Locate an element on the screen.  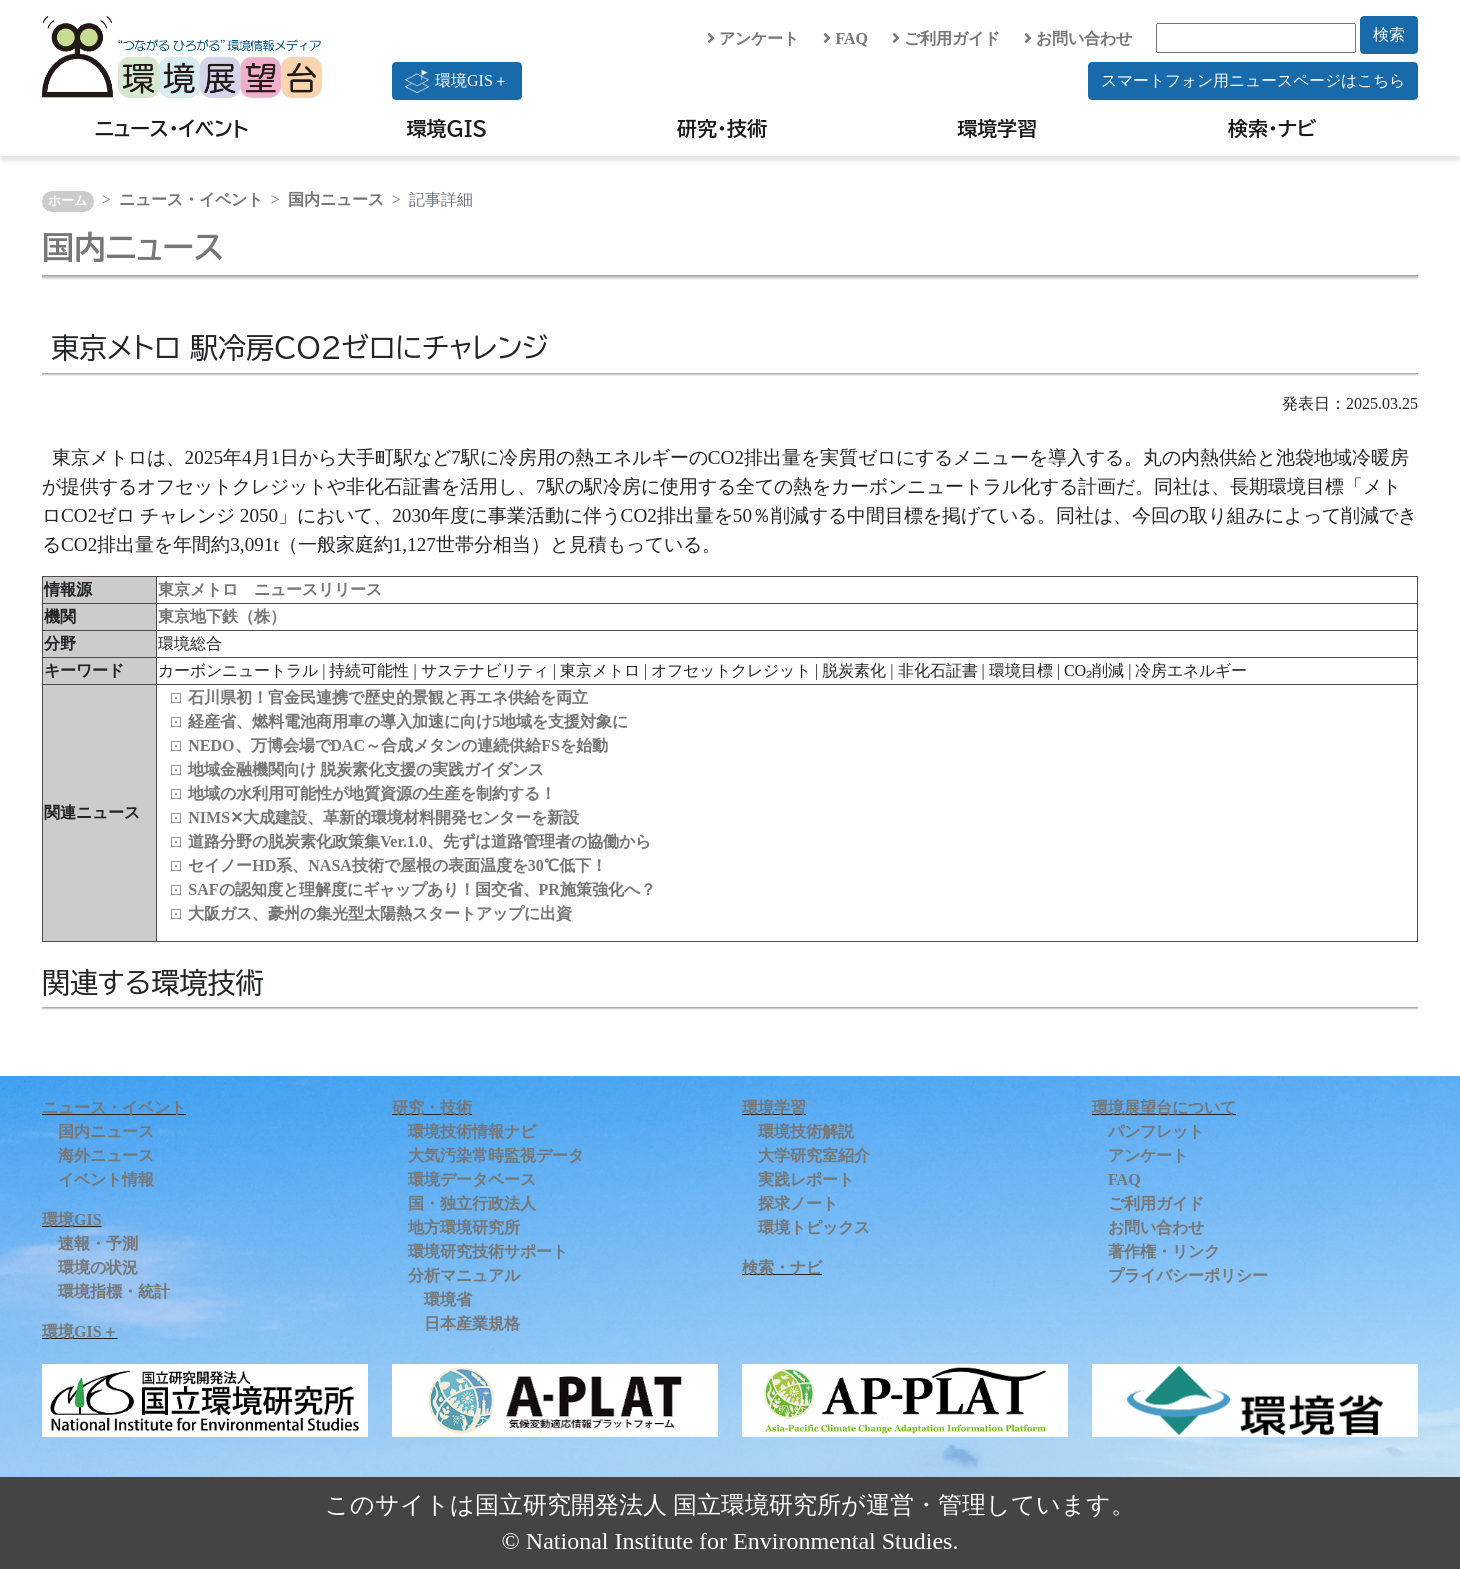
石川県初！官金民連携で歴史的景観と再エネ供給を両立 is located at coordinates (388, 697).